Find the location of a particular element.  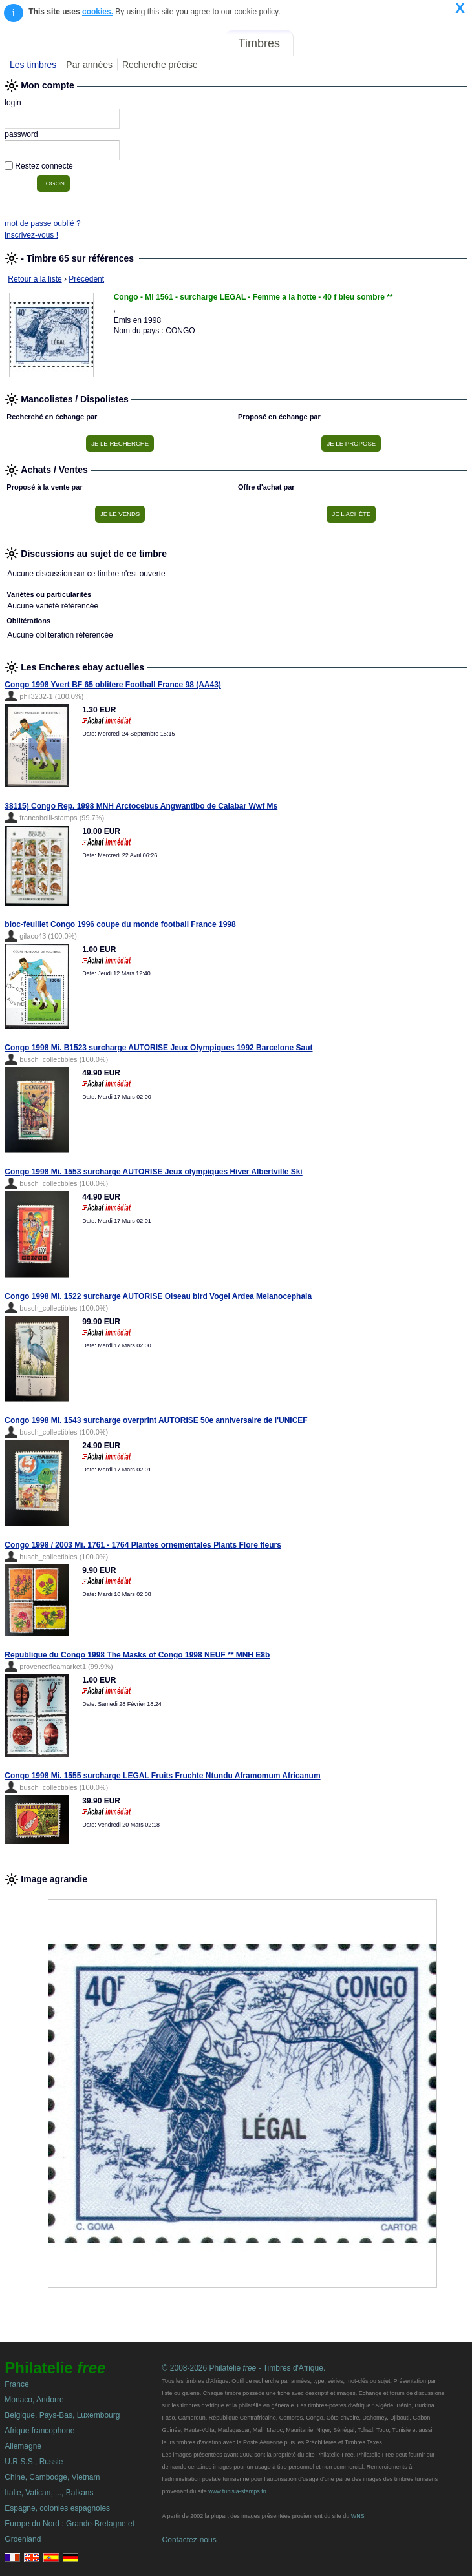

Italie, Vatican, ..., Balkans is located at coordinates (49, 2492).